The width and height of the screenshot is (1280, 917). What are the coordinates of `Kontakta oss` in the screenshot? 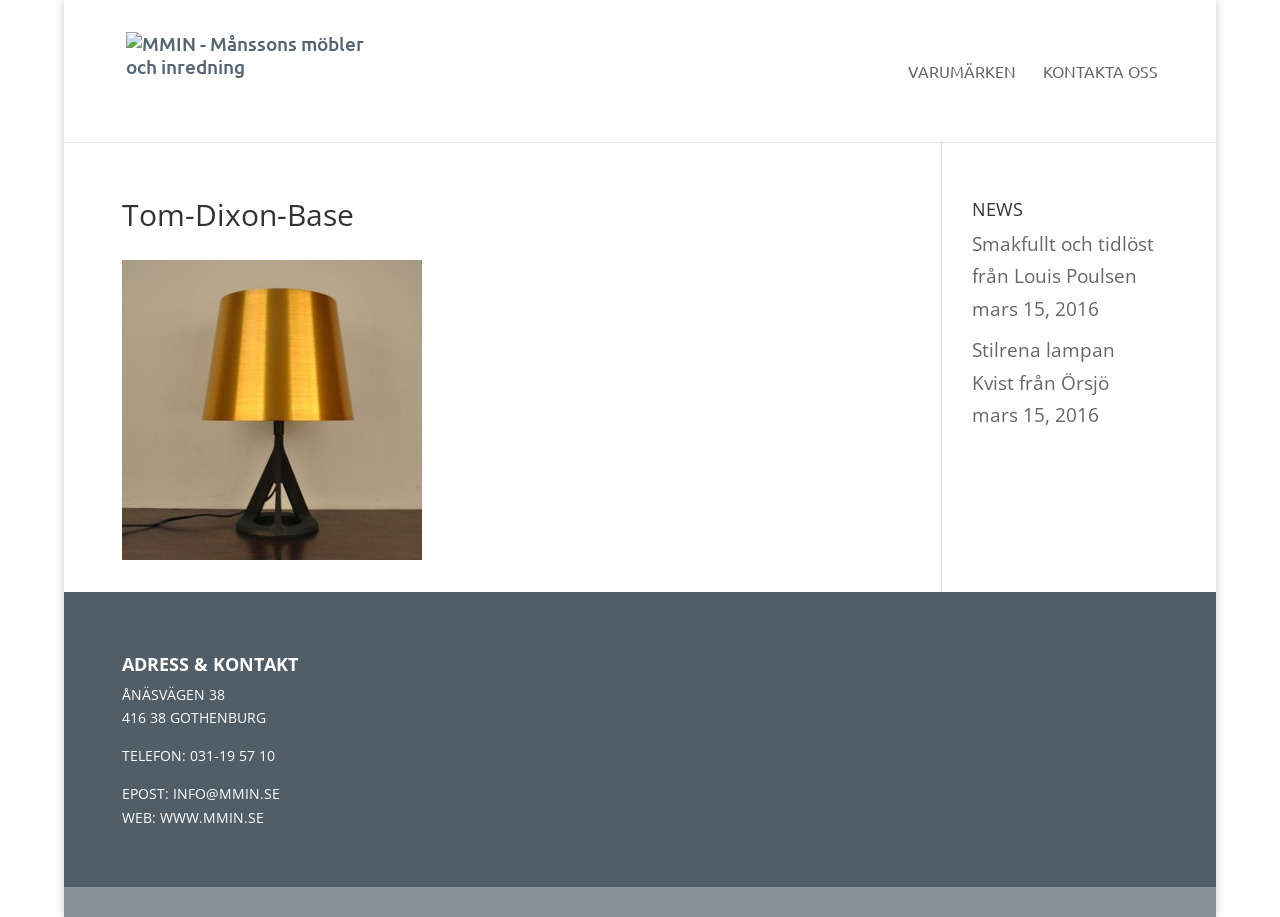 It's located at (1100, 72).